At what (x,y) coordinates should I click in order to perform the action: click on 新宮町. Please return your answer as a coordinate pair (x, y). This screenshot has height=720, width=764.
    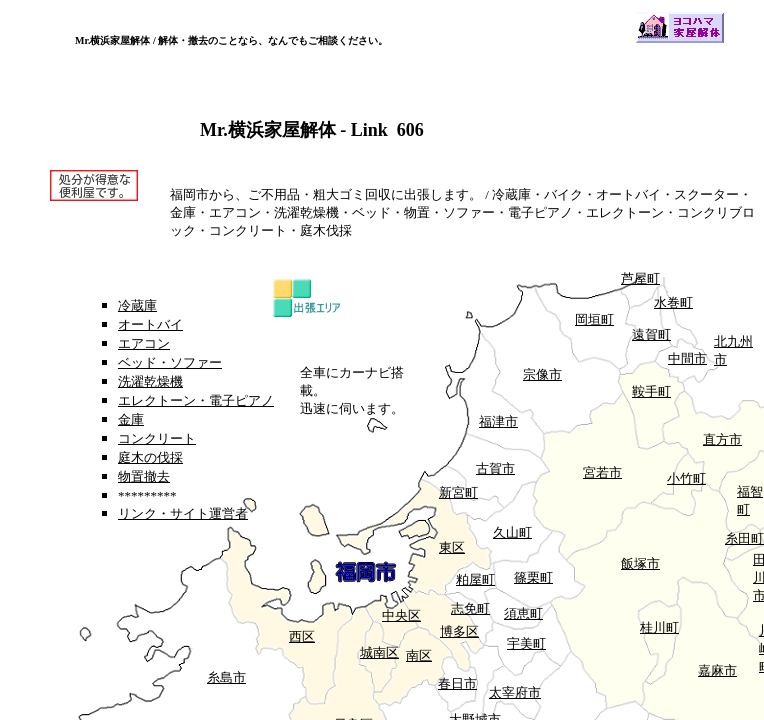
    Looking at the image, I should click on (458, 492).